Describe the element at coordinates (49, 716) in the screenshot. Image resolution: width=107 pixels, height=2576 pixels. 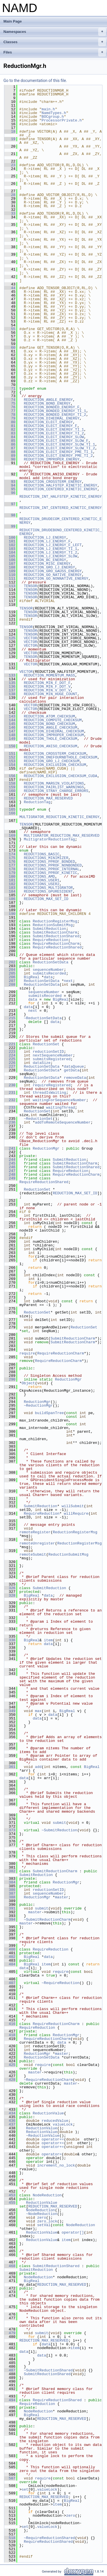
I see `REDUCTION_ATOM_CHECKSUM` at that location.